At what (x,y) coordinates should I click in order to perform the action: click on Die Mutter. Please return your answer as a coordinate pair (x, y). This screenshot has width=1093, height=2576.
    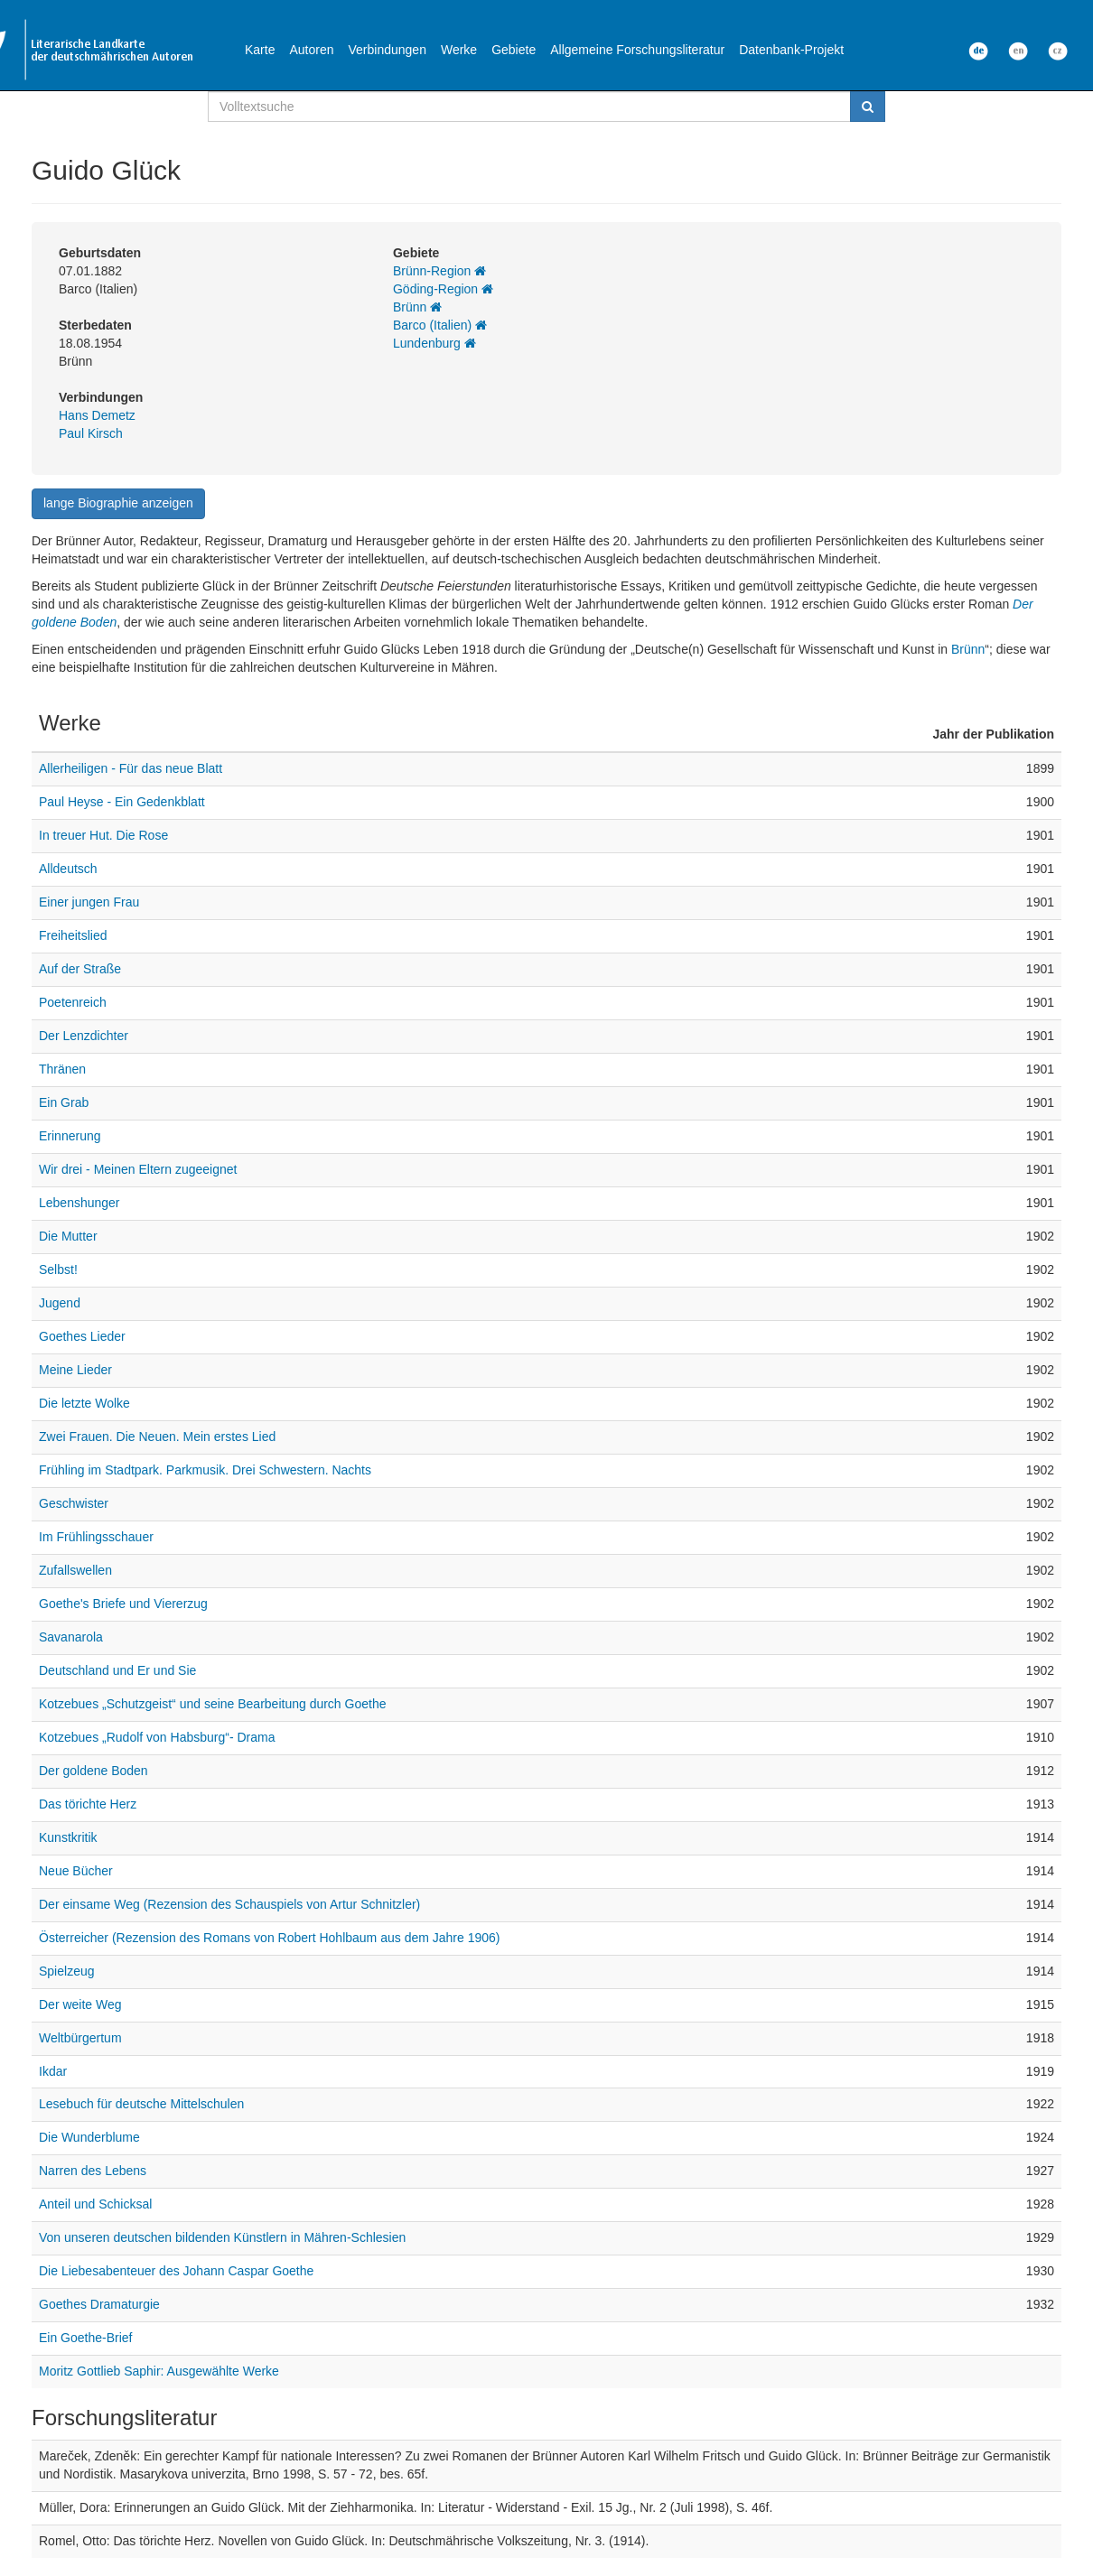
    Looking at the image, I should click on (68, 1236).